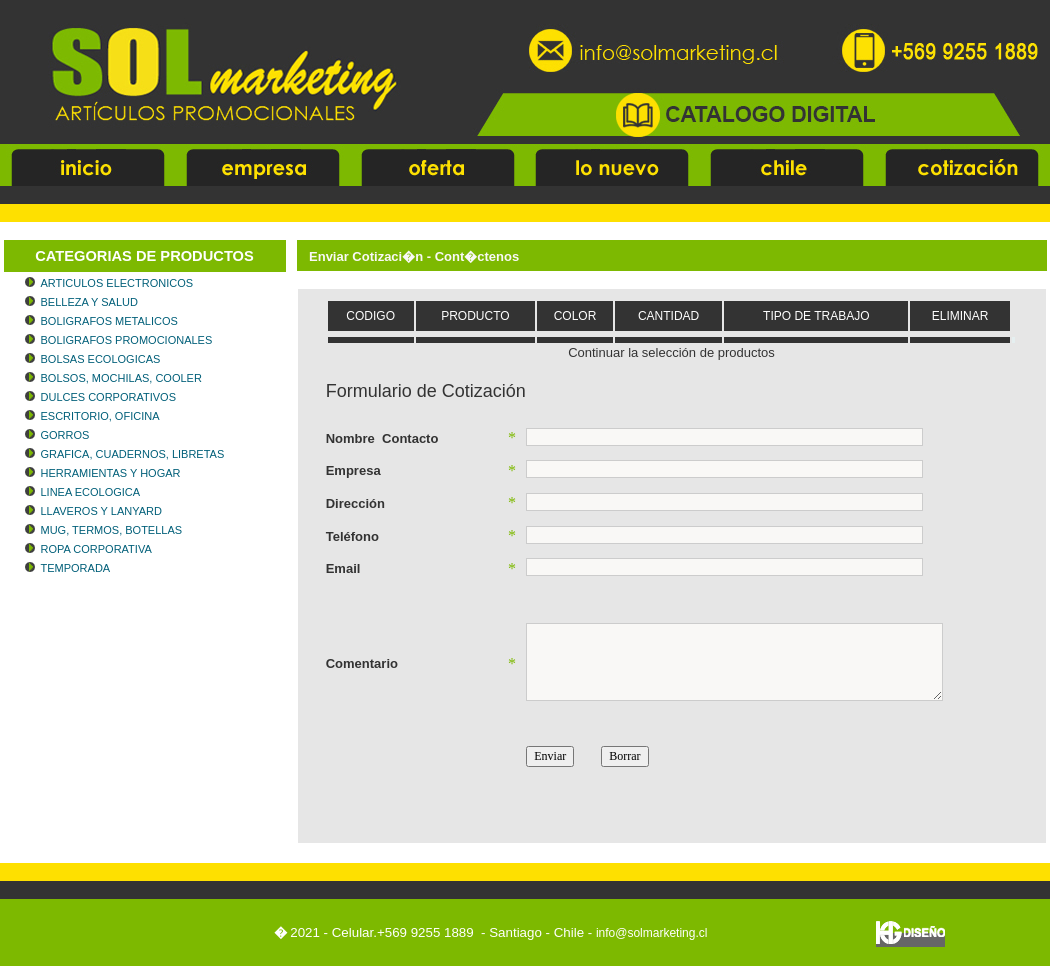 The width and height of the screenshot is (1050, 966). Describe the element at coordinates (112, 530) in the screenshot. I see `MUG, TERMOS, BOTELLAS` at that location.